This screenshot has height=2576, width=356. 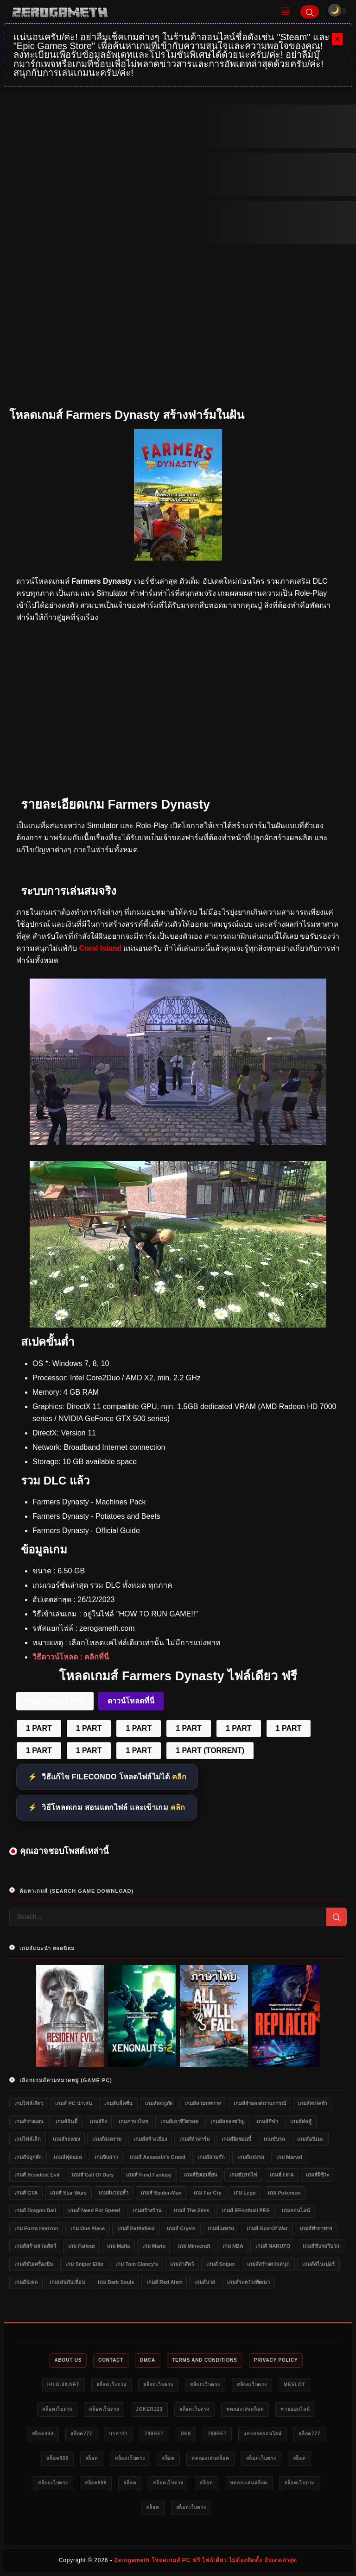 What do you see at coordinates (294, 2384) in the screenshot?
I see `meslot` at bounding box center [294, 2384].